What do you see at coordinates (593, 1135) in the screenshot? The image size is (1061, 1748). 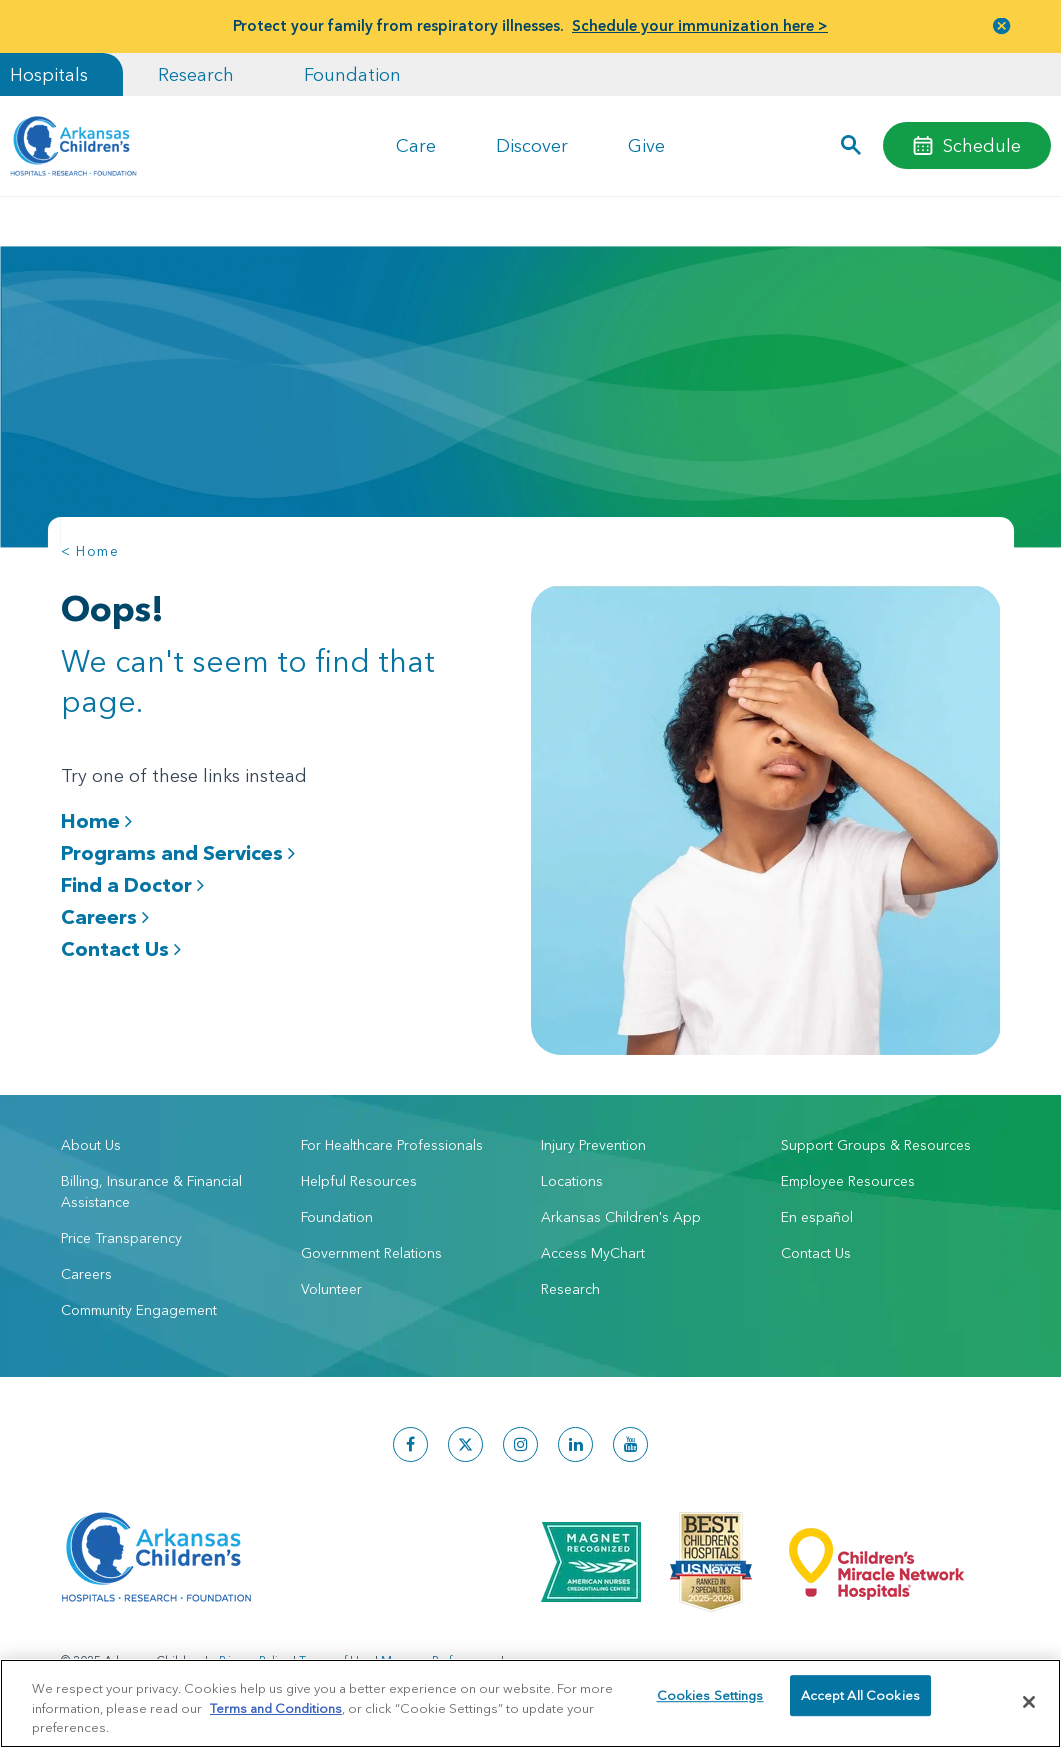 I see `Injury Prevention` at bounding box center [593, 1135].